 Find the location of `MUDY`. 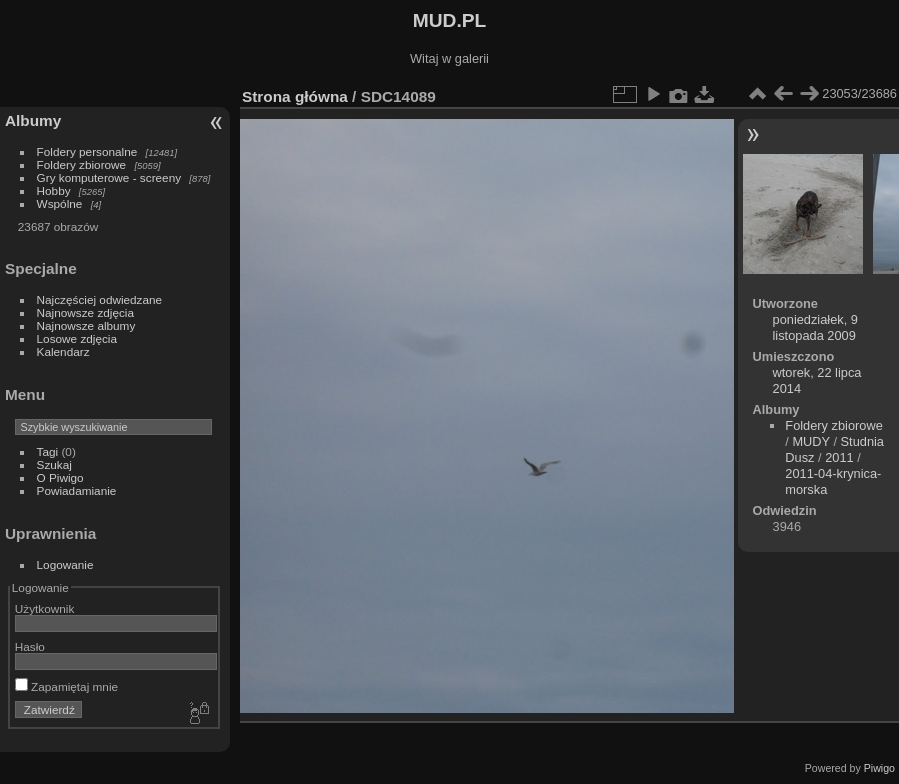

MUDY is located at coordinates (810, 441).